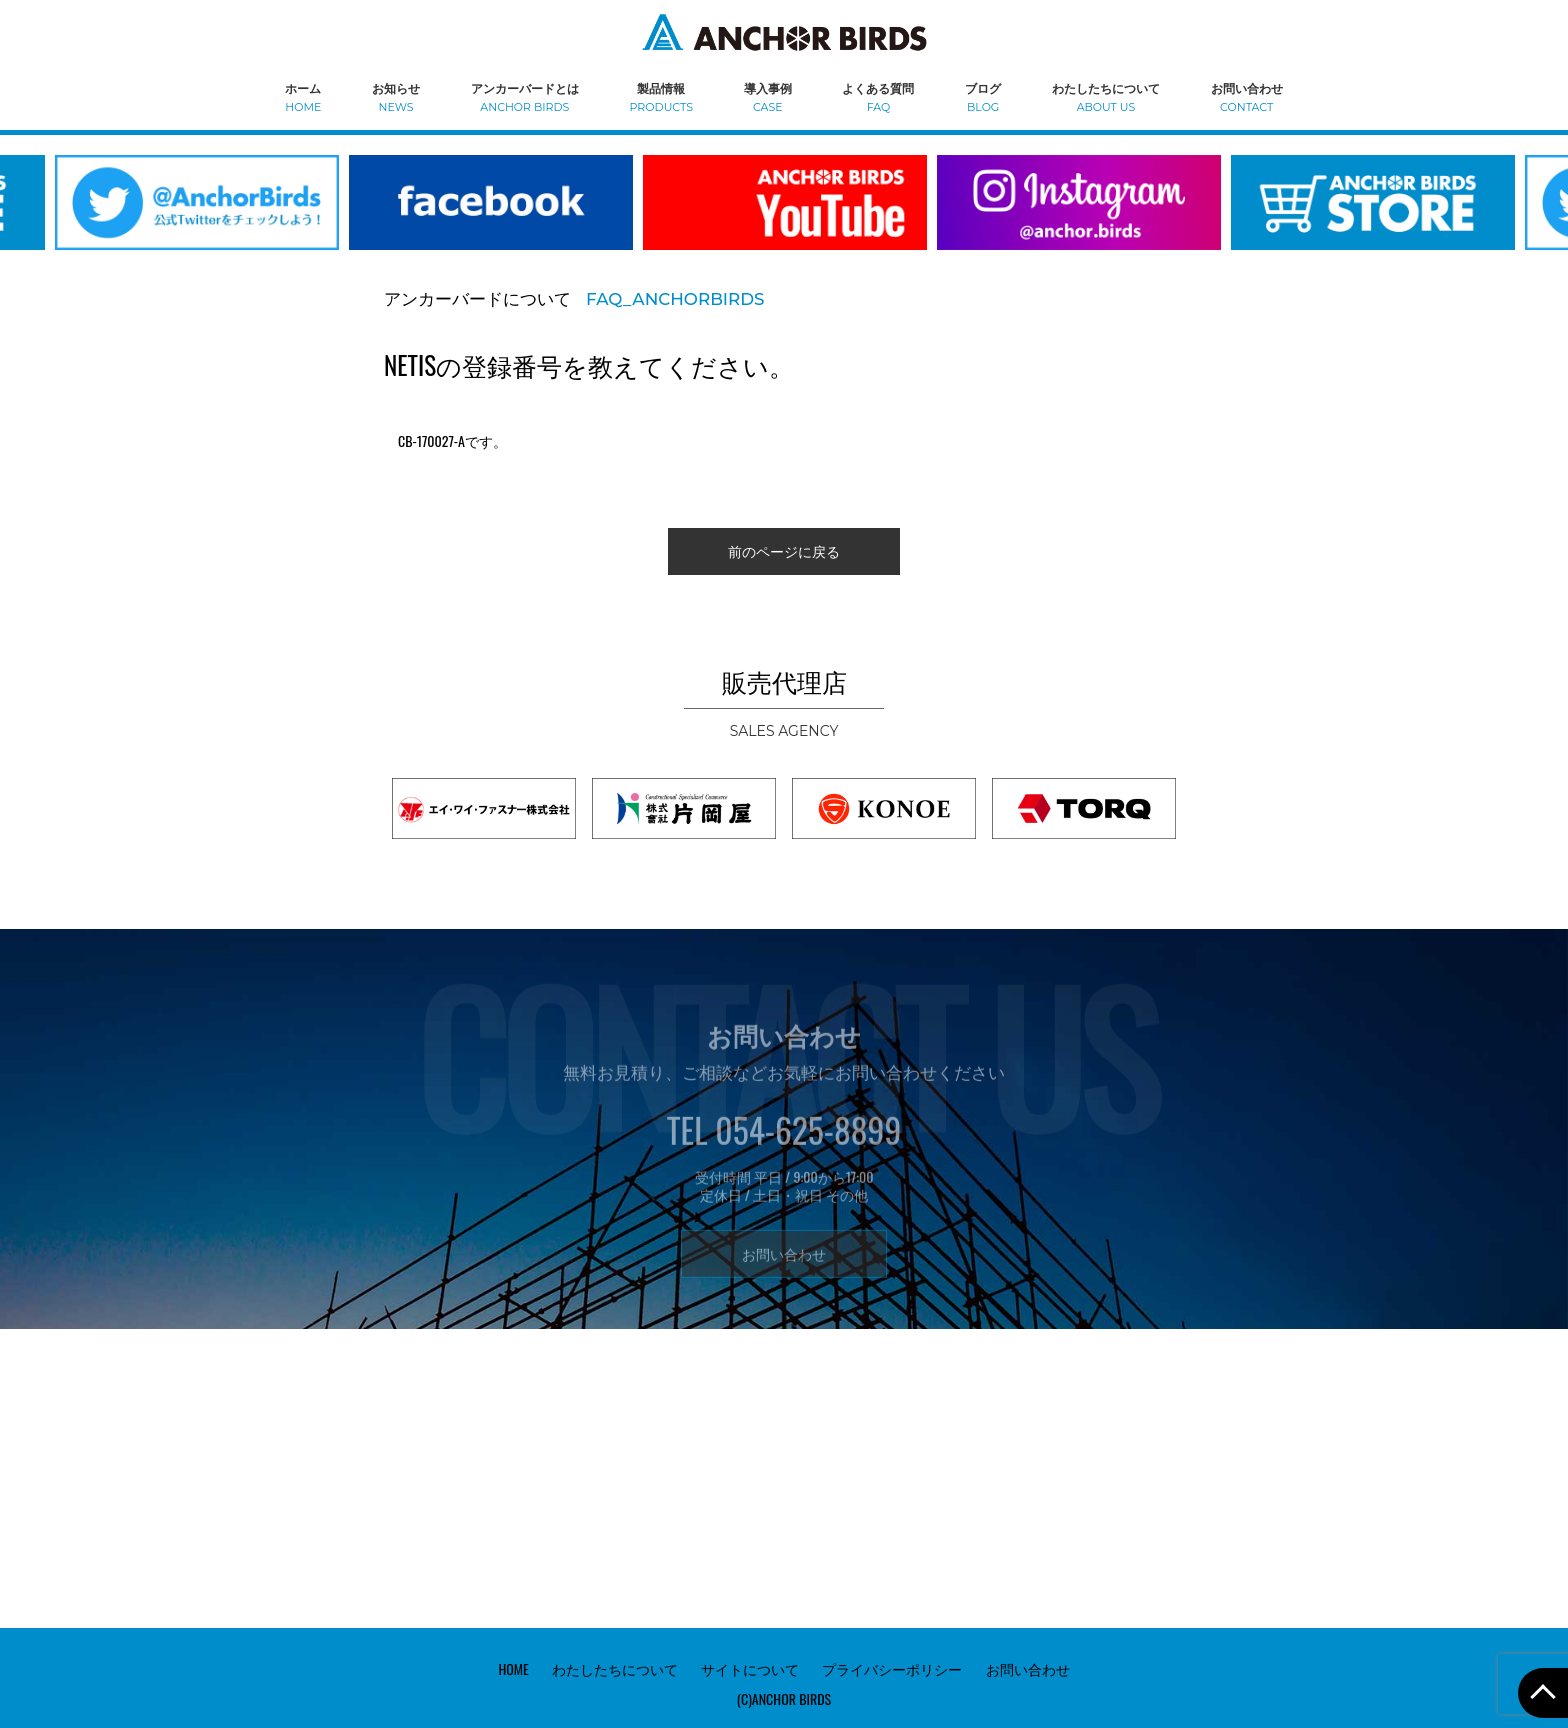  Describe the element at coordinates (750, 1668) in the screenshot. I see `サイトについて` at that location.